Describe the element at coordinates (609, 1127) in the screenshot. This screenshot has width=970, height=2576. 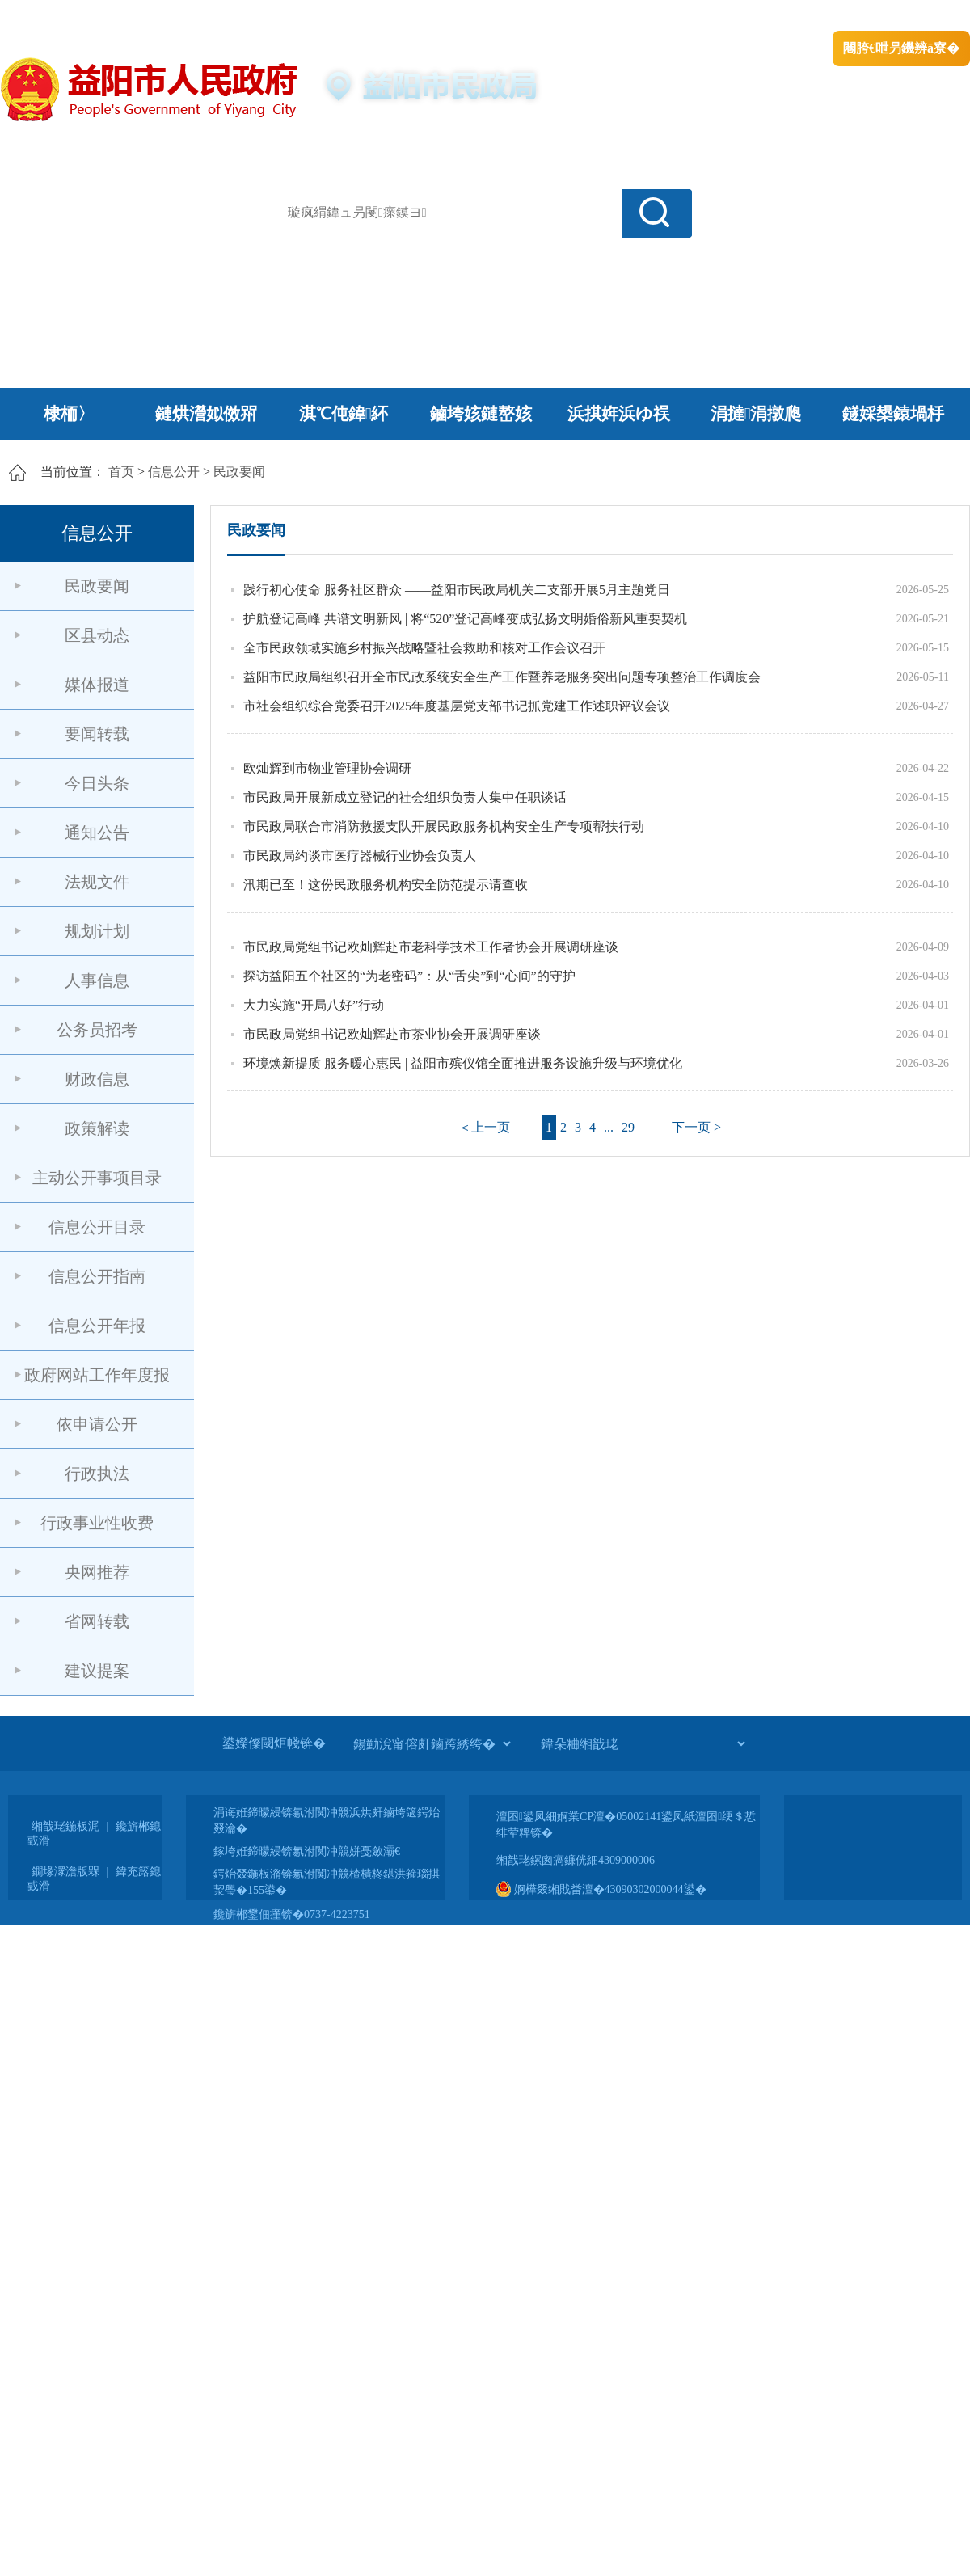
I see `...` at that location.